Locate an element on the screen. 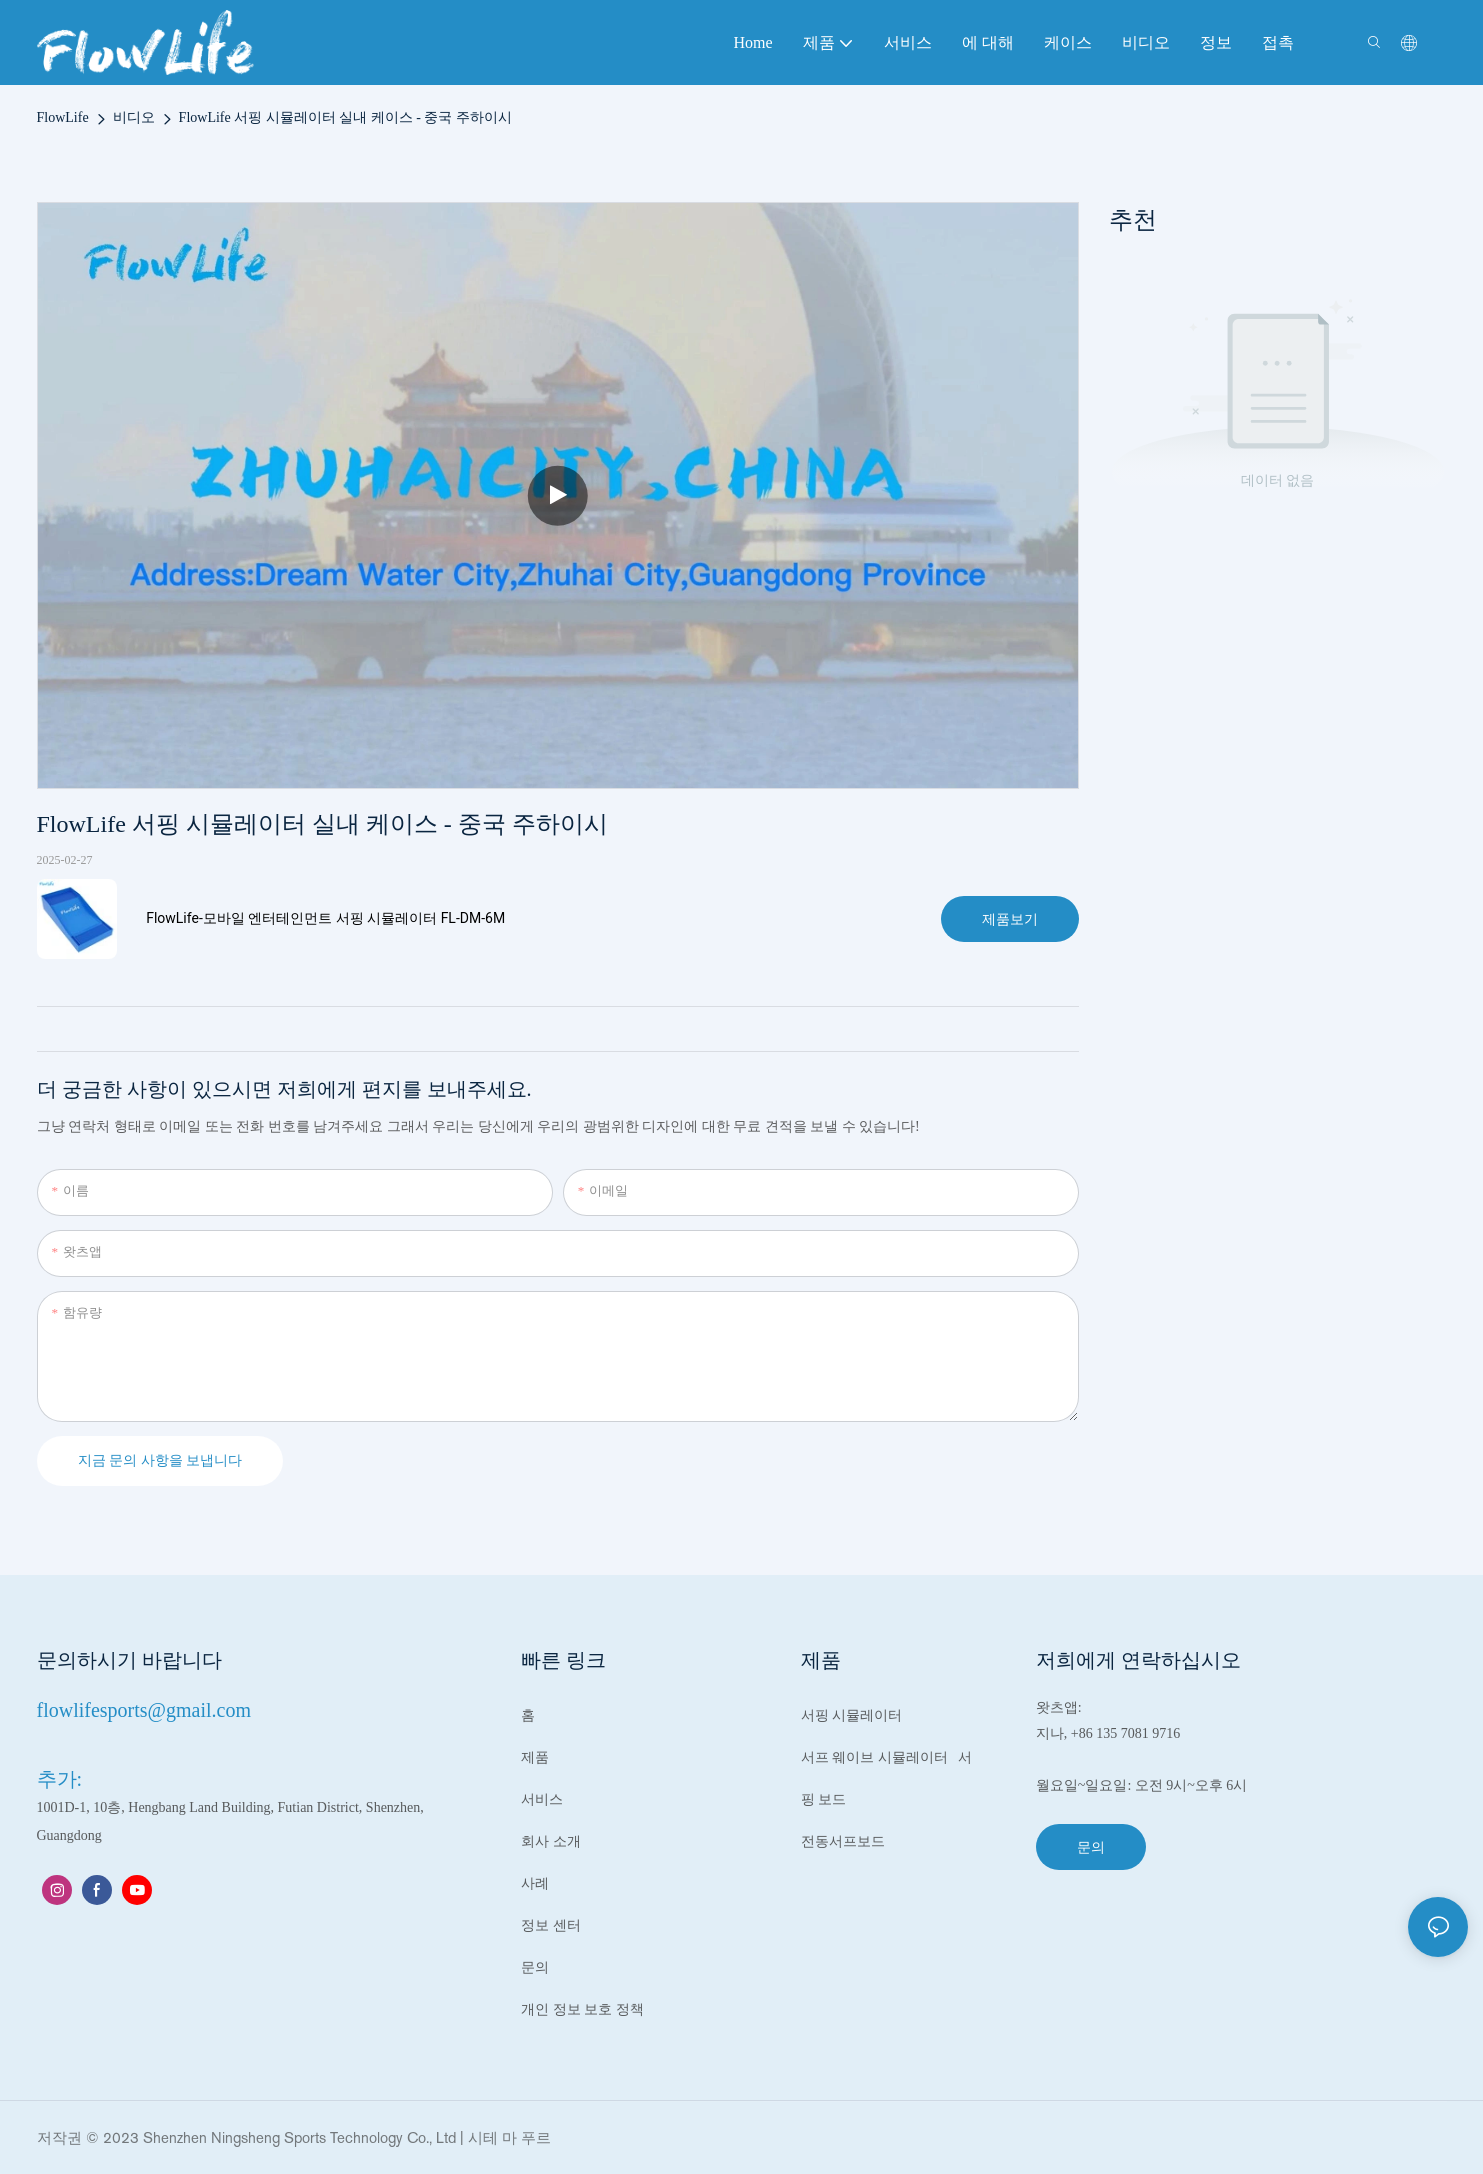  시테 마 푸르 is located at coordinates (509, 2137).